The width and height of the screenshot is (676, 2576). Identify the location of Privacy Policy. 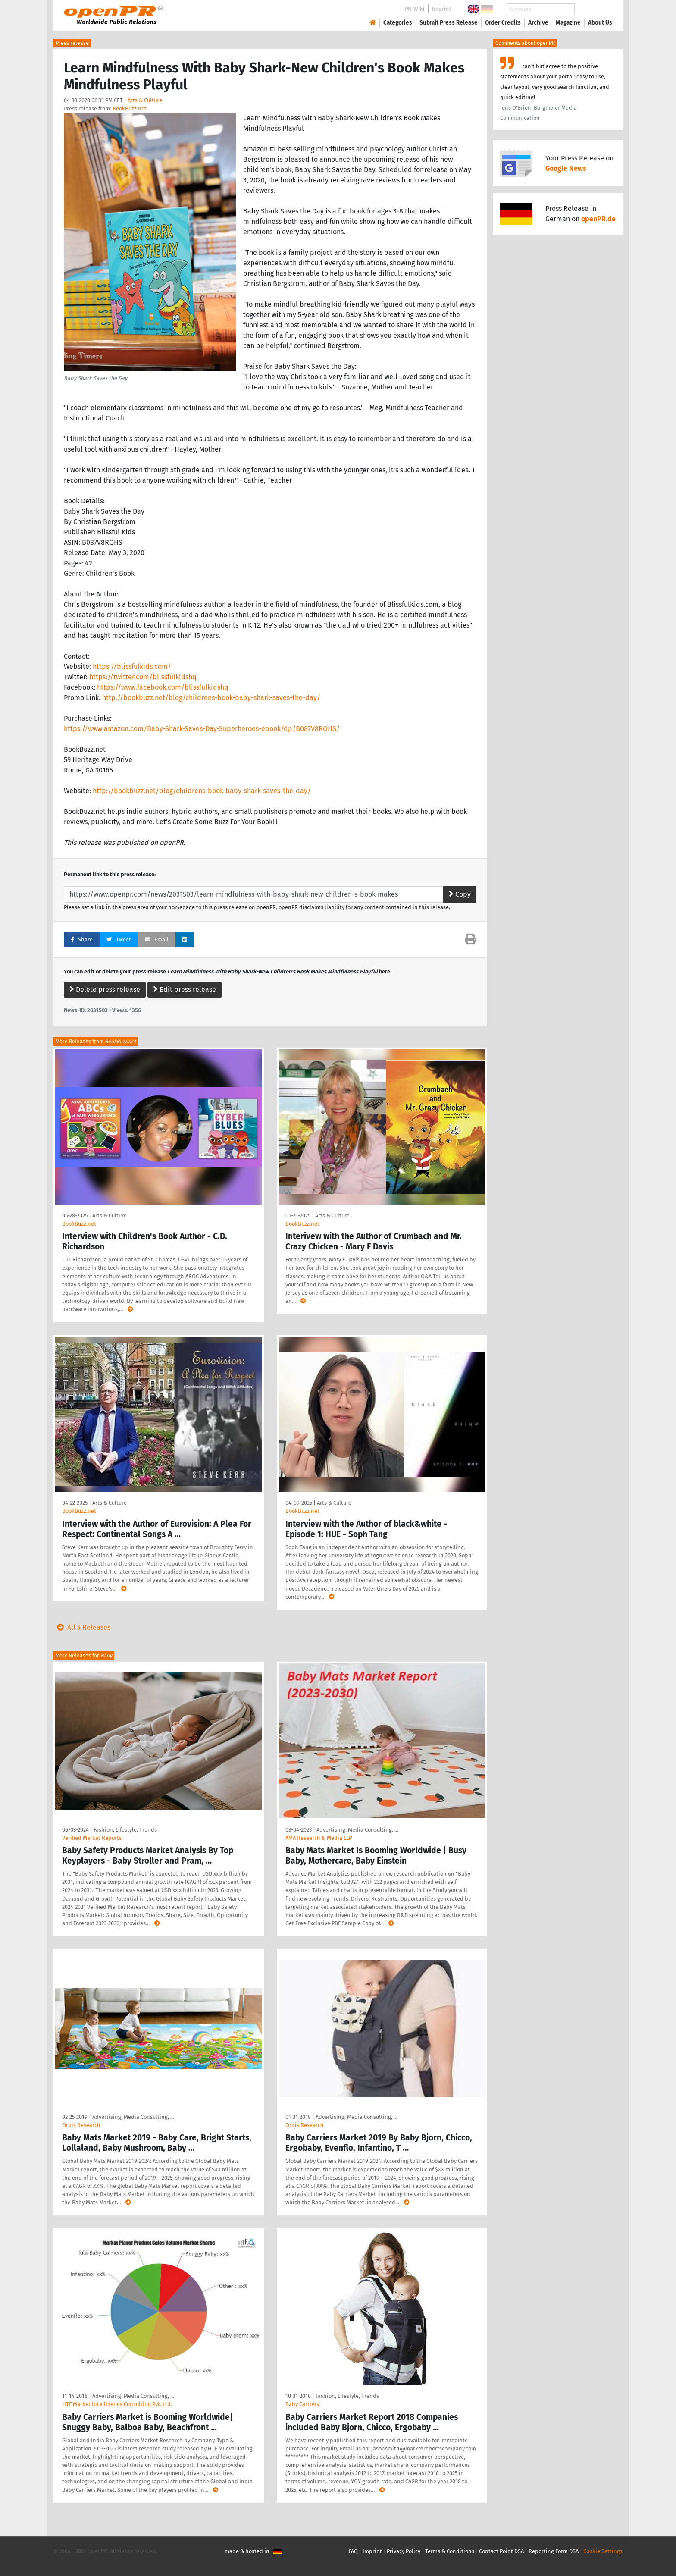
(403, 2551).